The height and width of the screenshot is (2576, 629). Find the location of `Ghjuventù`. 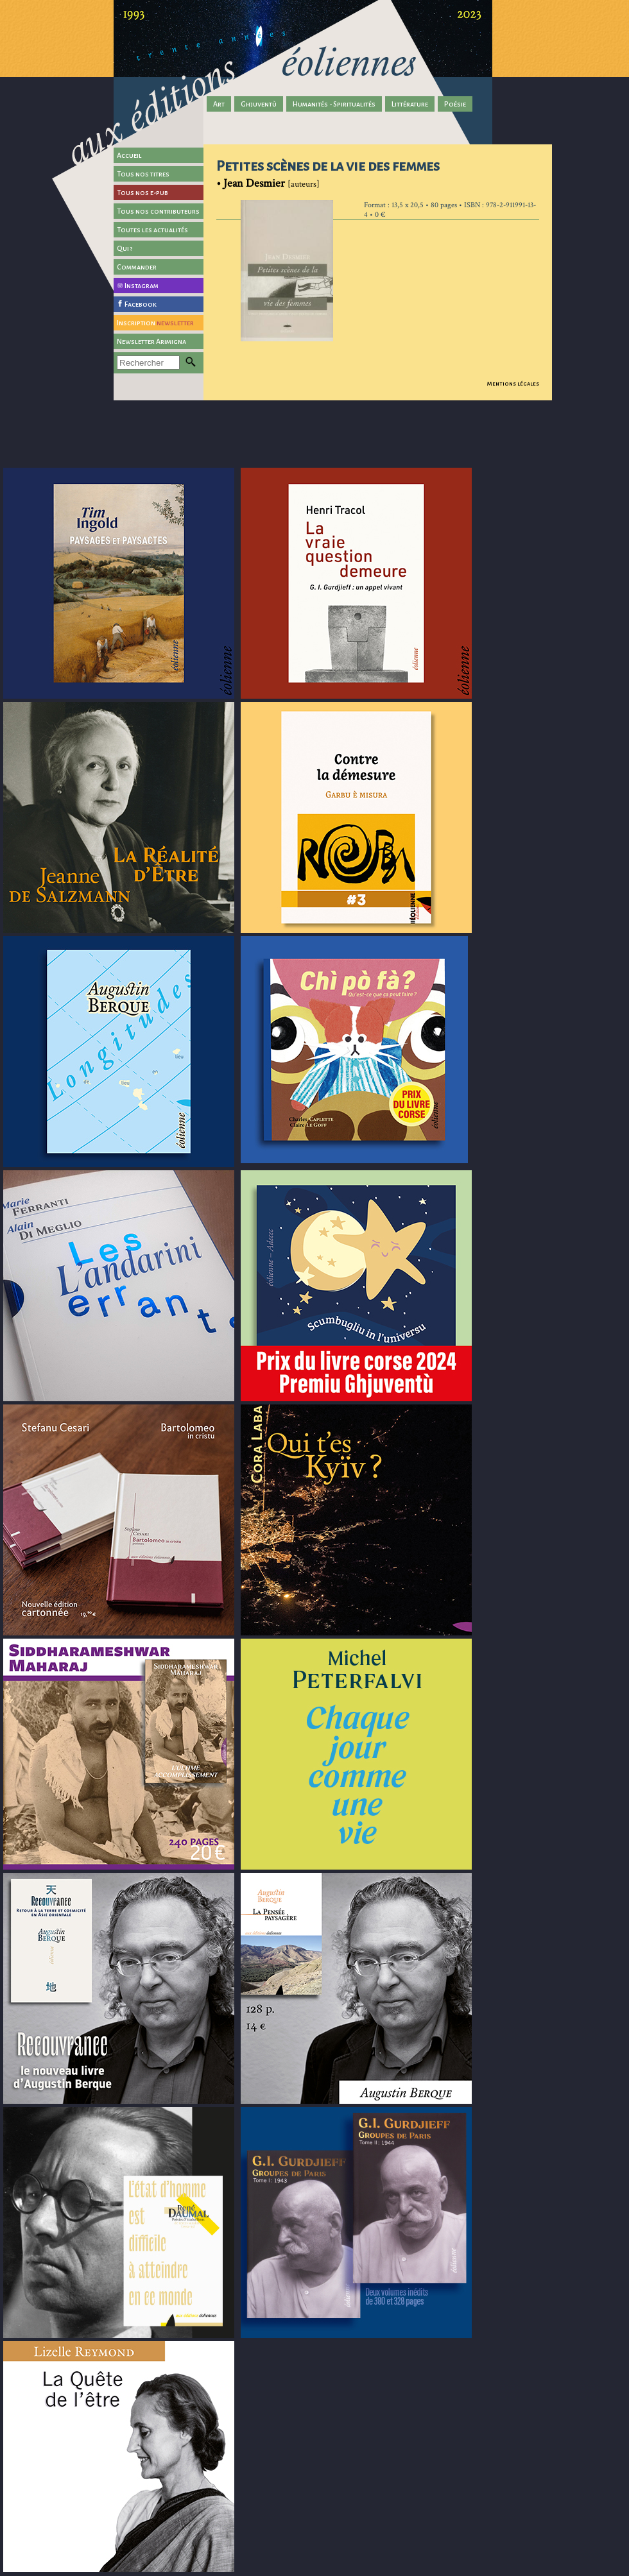

Ghjuventù is located at coordinates (259, 104).